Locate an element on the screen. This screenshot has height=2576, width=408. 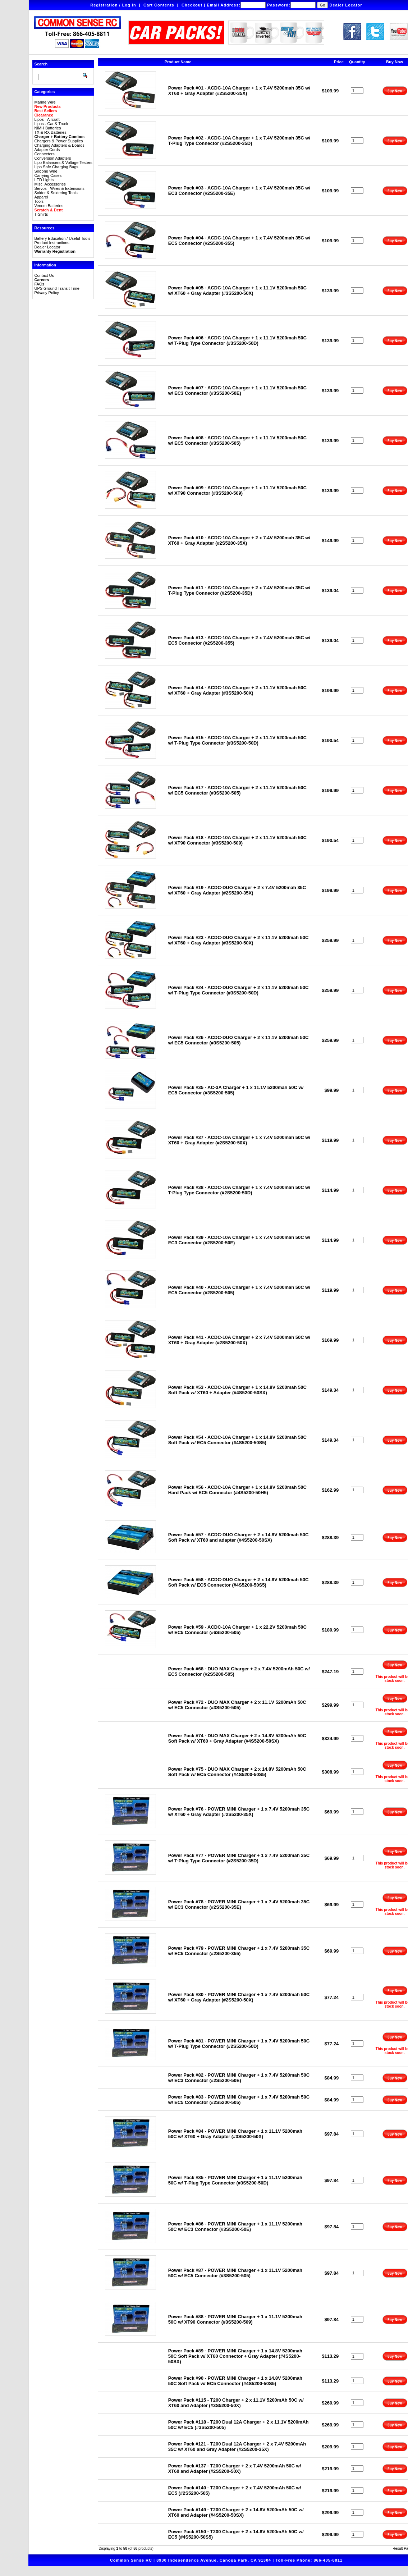
Power Pack #56 - ACDC-10A Charger + 1 x 14.8V 5200mah 50C Hard Pack w/ EC5 Connector (#4S5200-50H5) is located at coordinates (237, 1489).